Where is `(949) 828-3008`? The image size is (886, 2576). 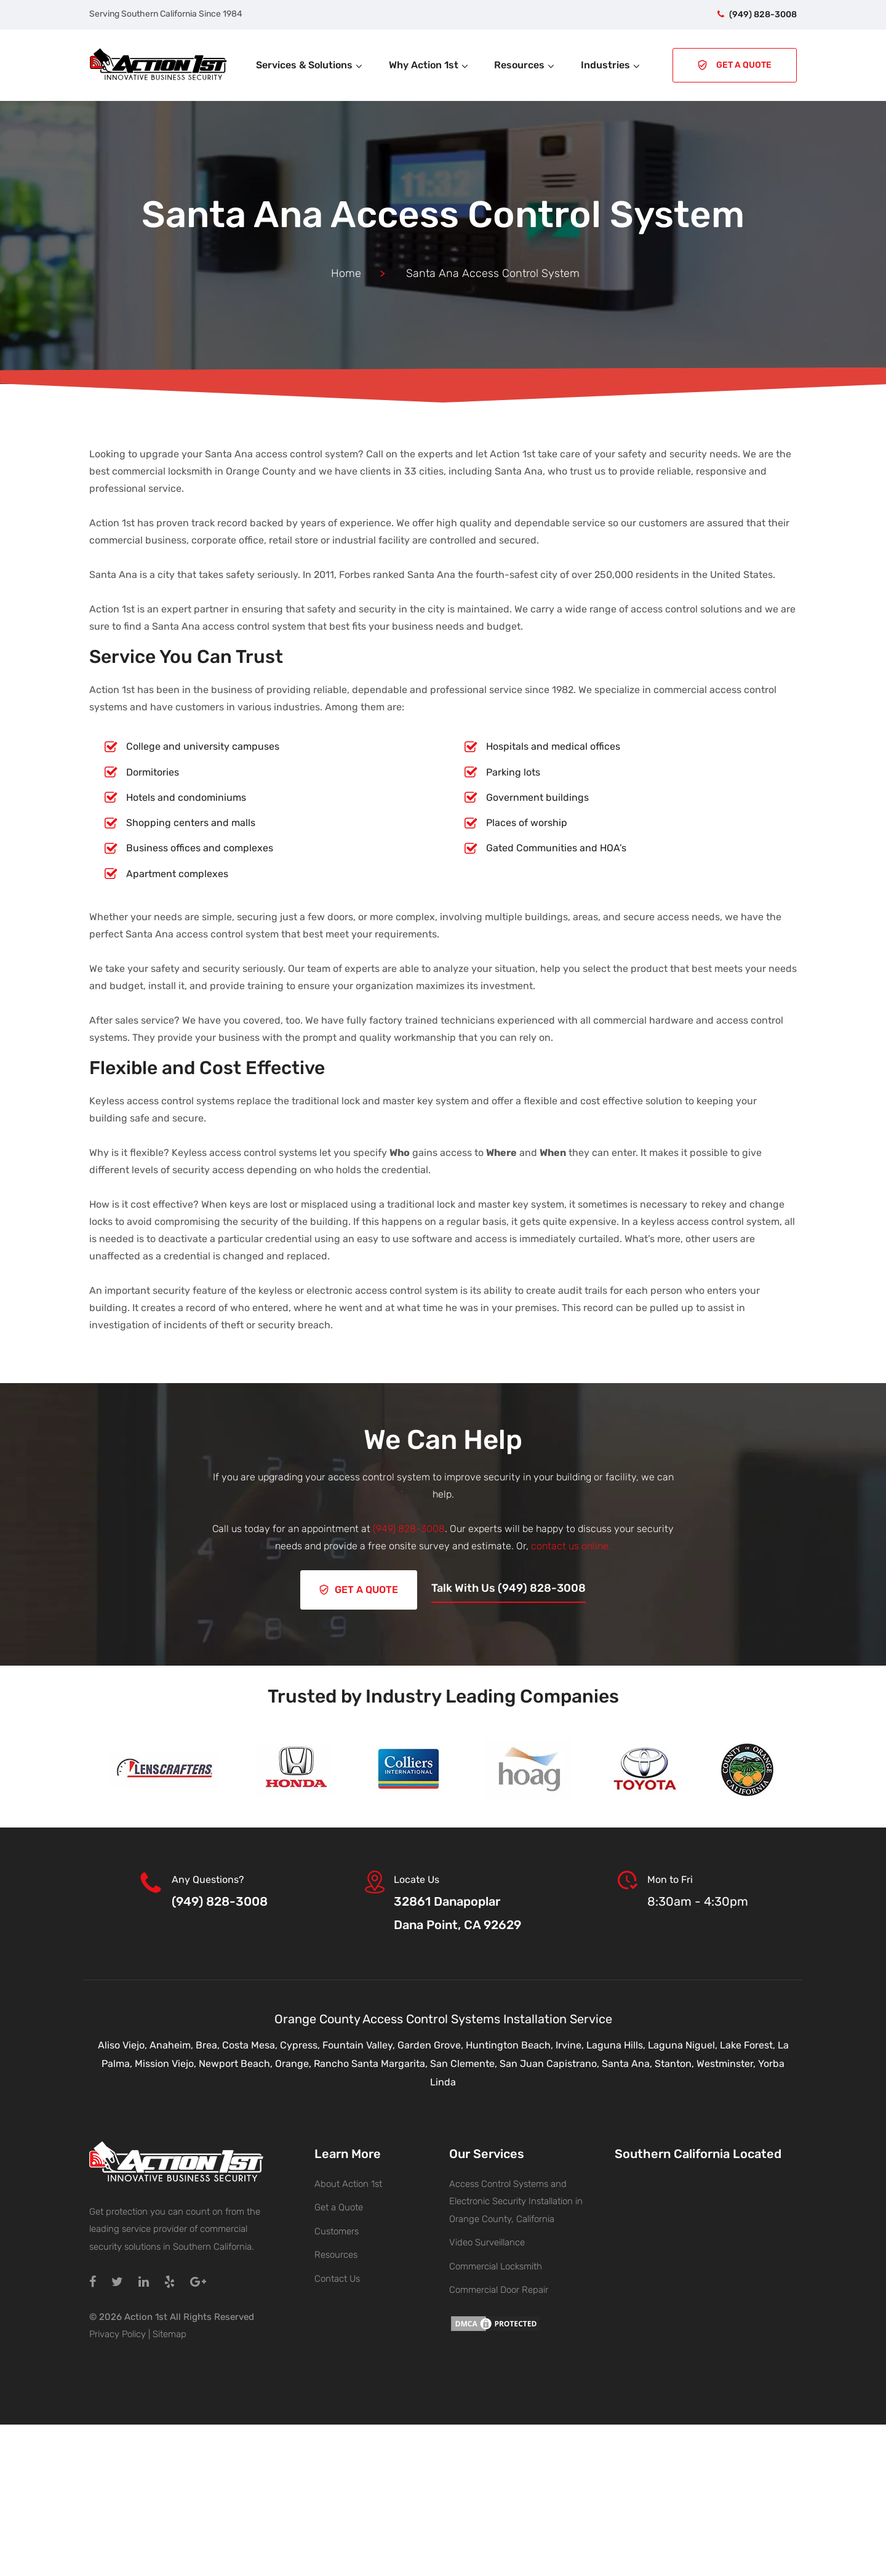
(949) 828-3008 is located at coordinates (763, 14).